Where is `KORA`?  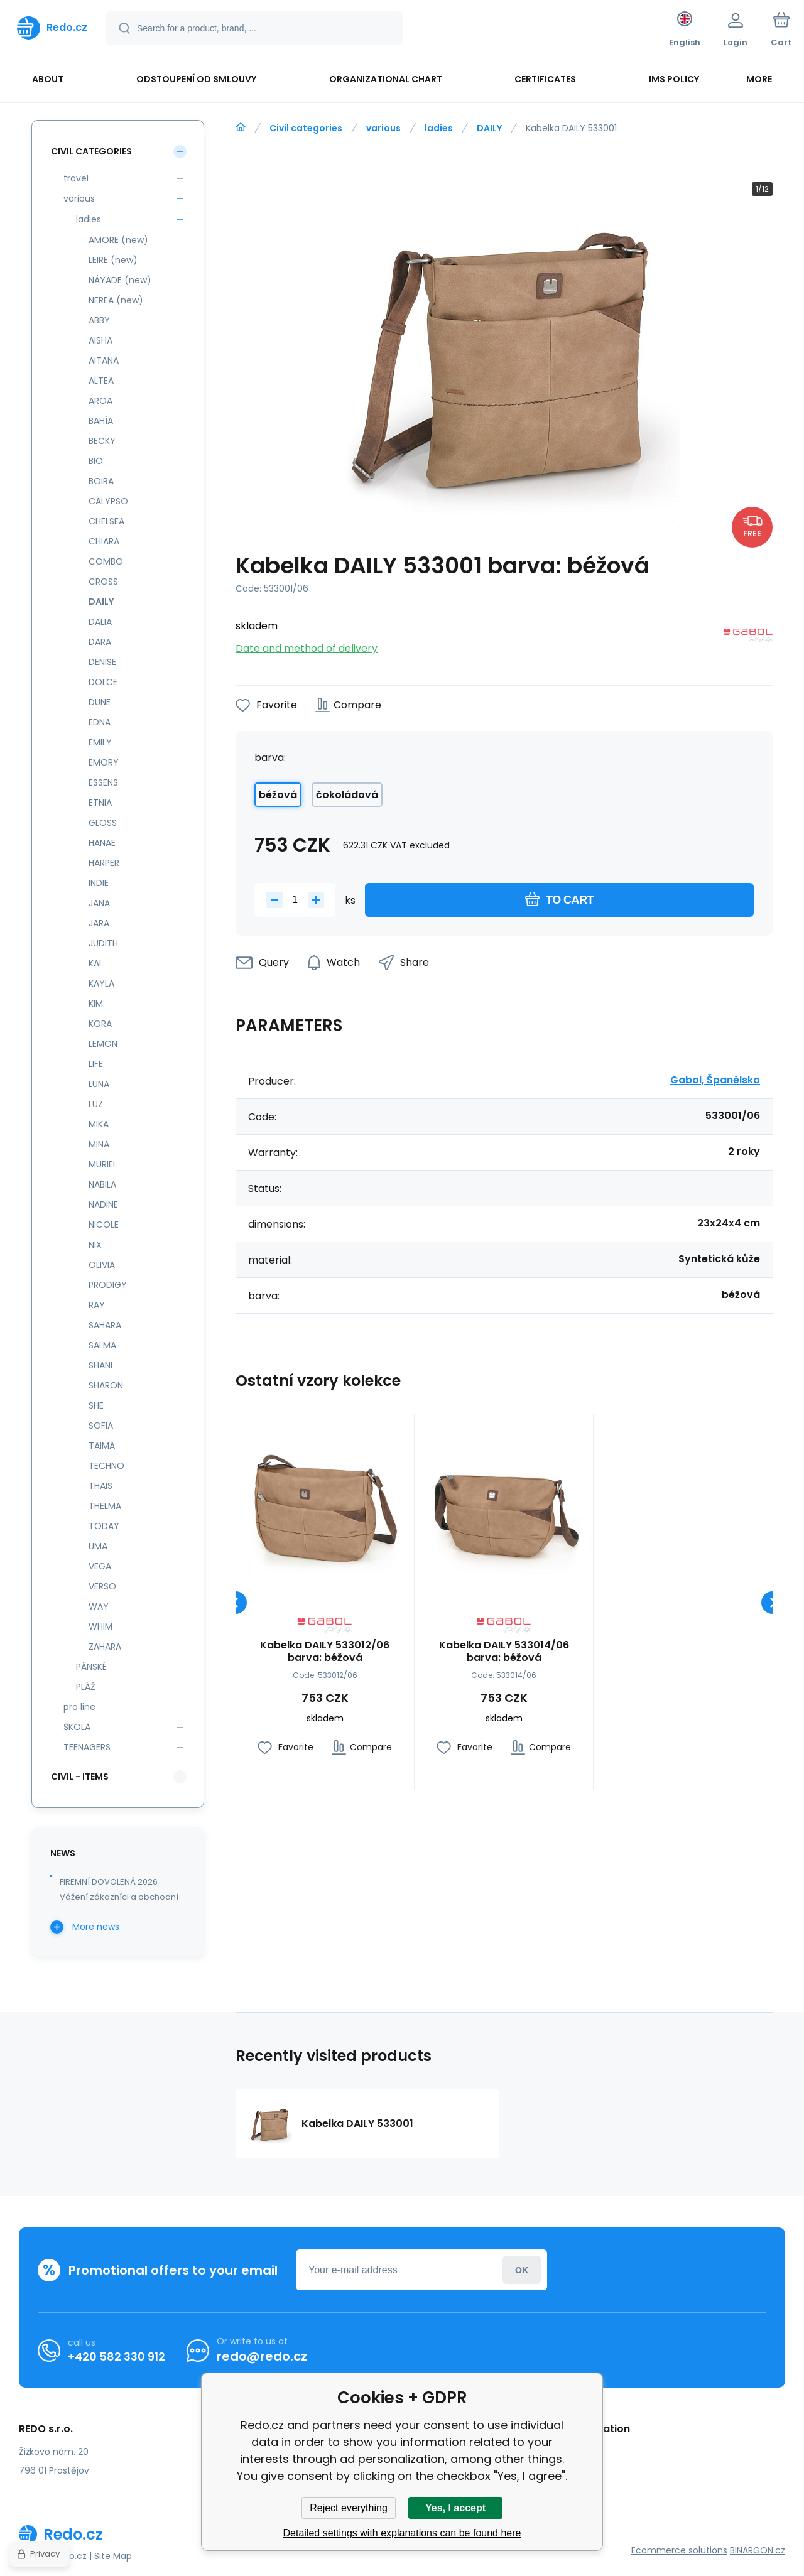 KORA is located at coordinates (100, 1023).